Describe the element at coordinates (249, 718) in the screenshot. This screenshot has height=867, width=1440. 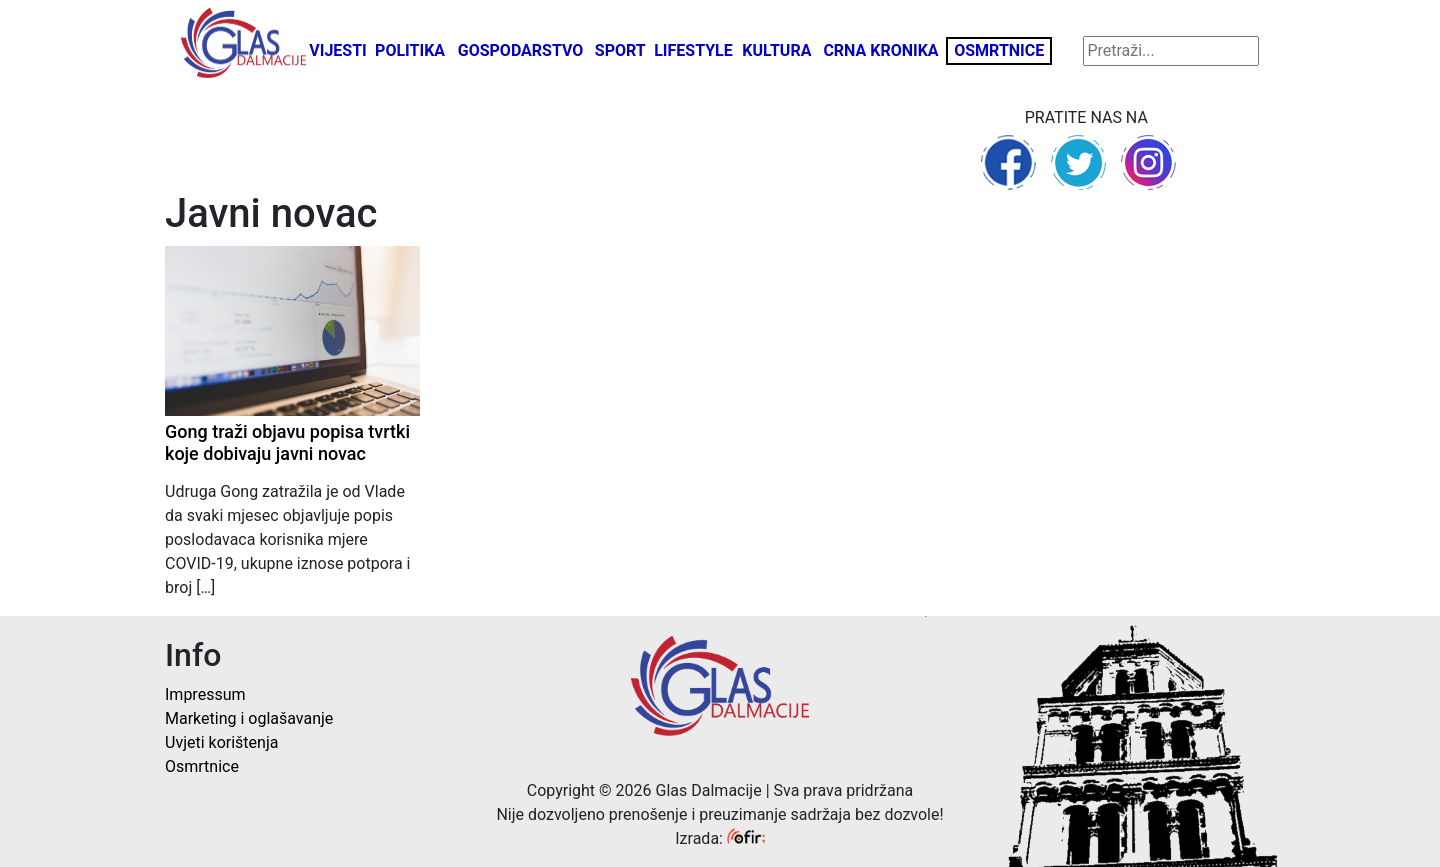
I see `Marketing i oglašavanje` at that location.